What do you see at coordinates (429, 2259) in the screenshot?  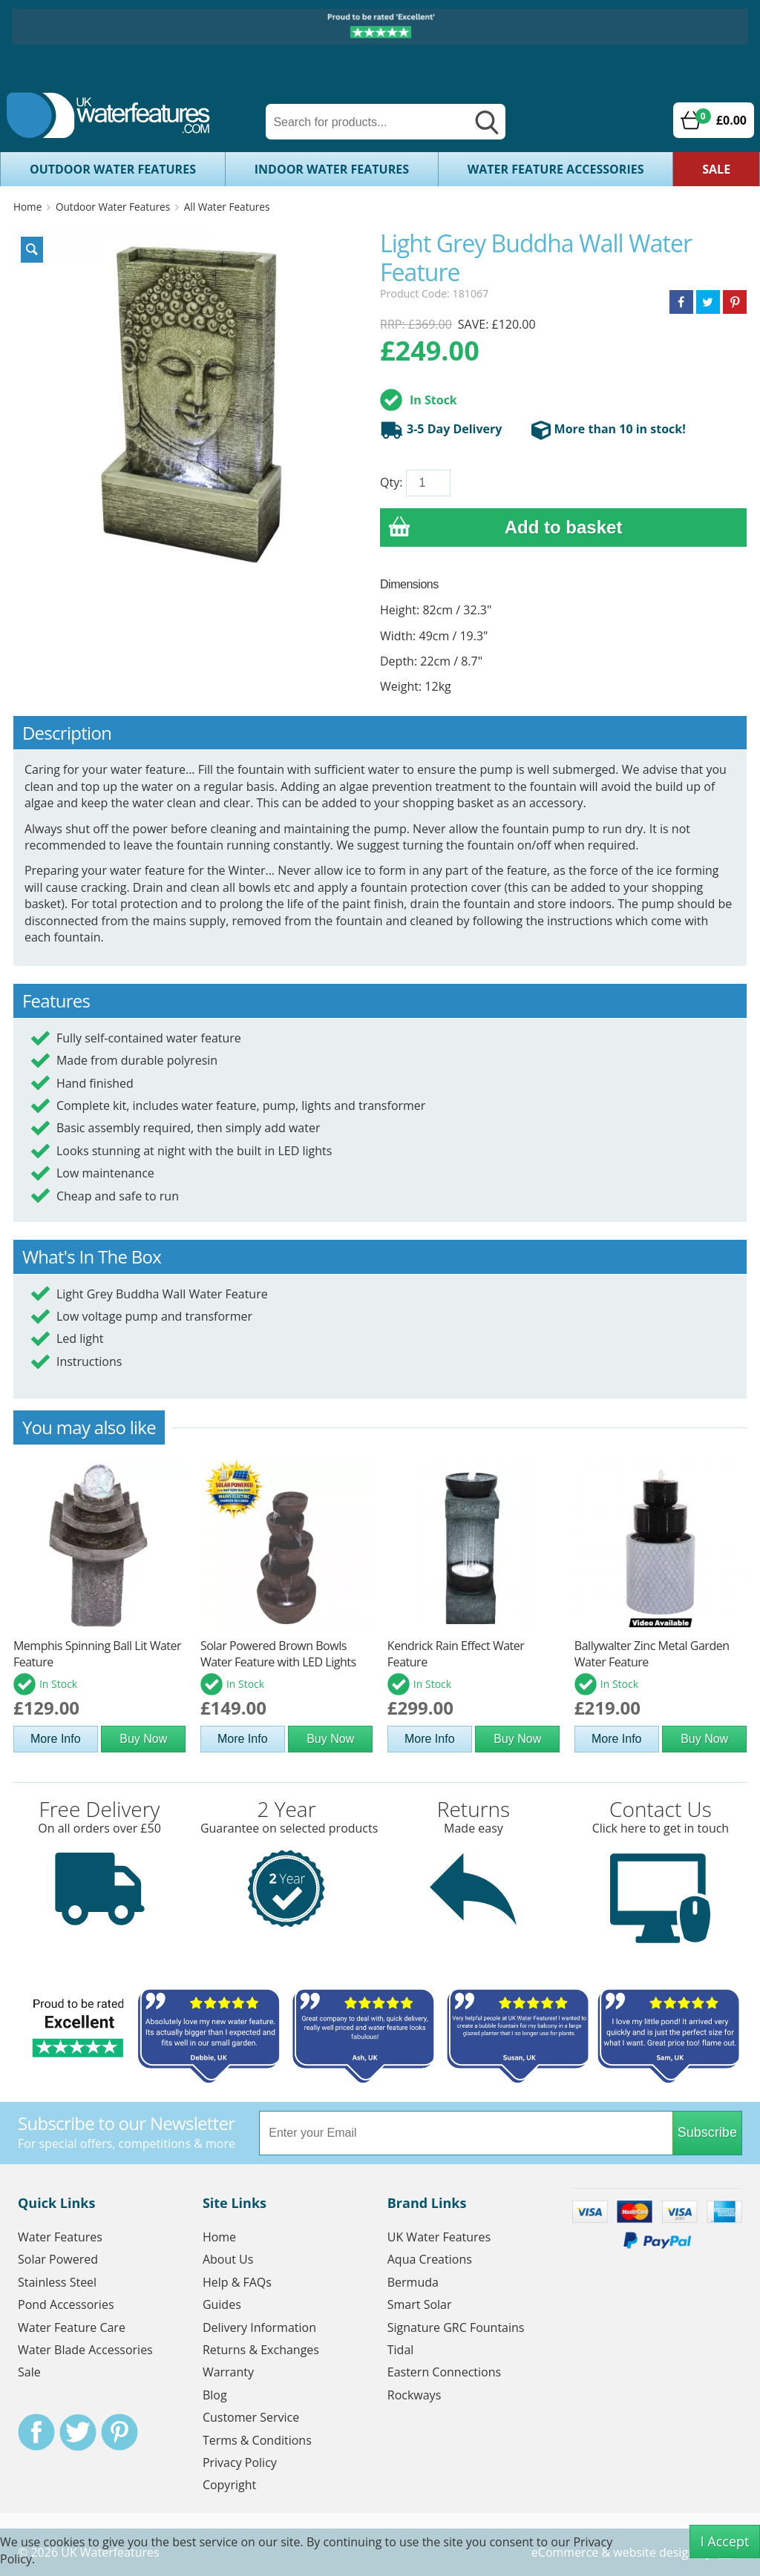 I see `Aqua Creations` at bounding box center [429, 2259].